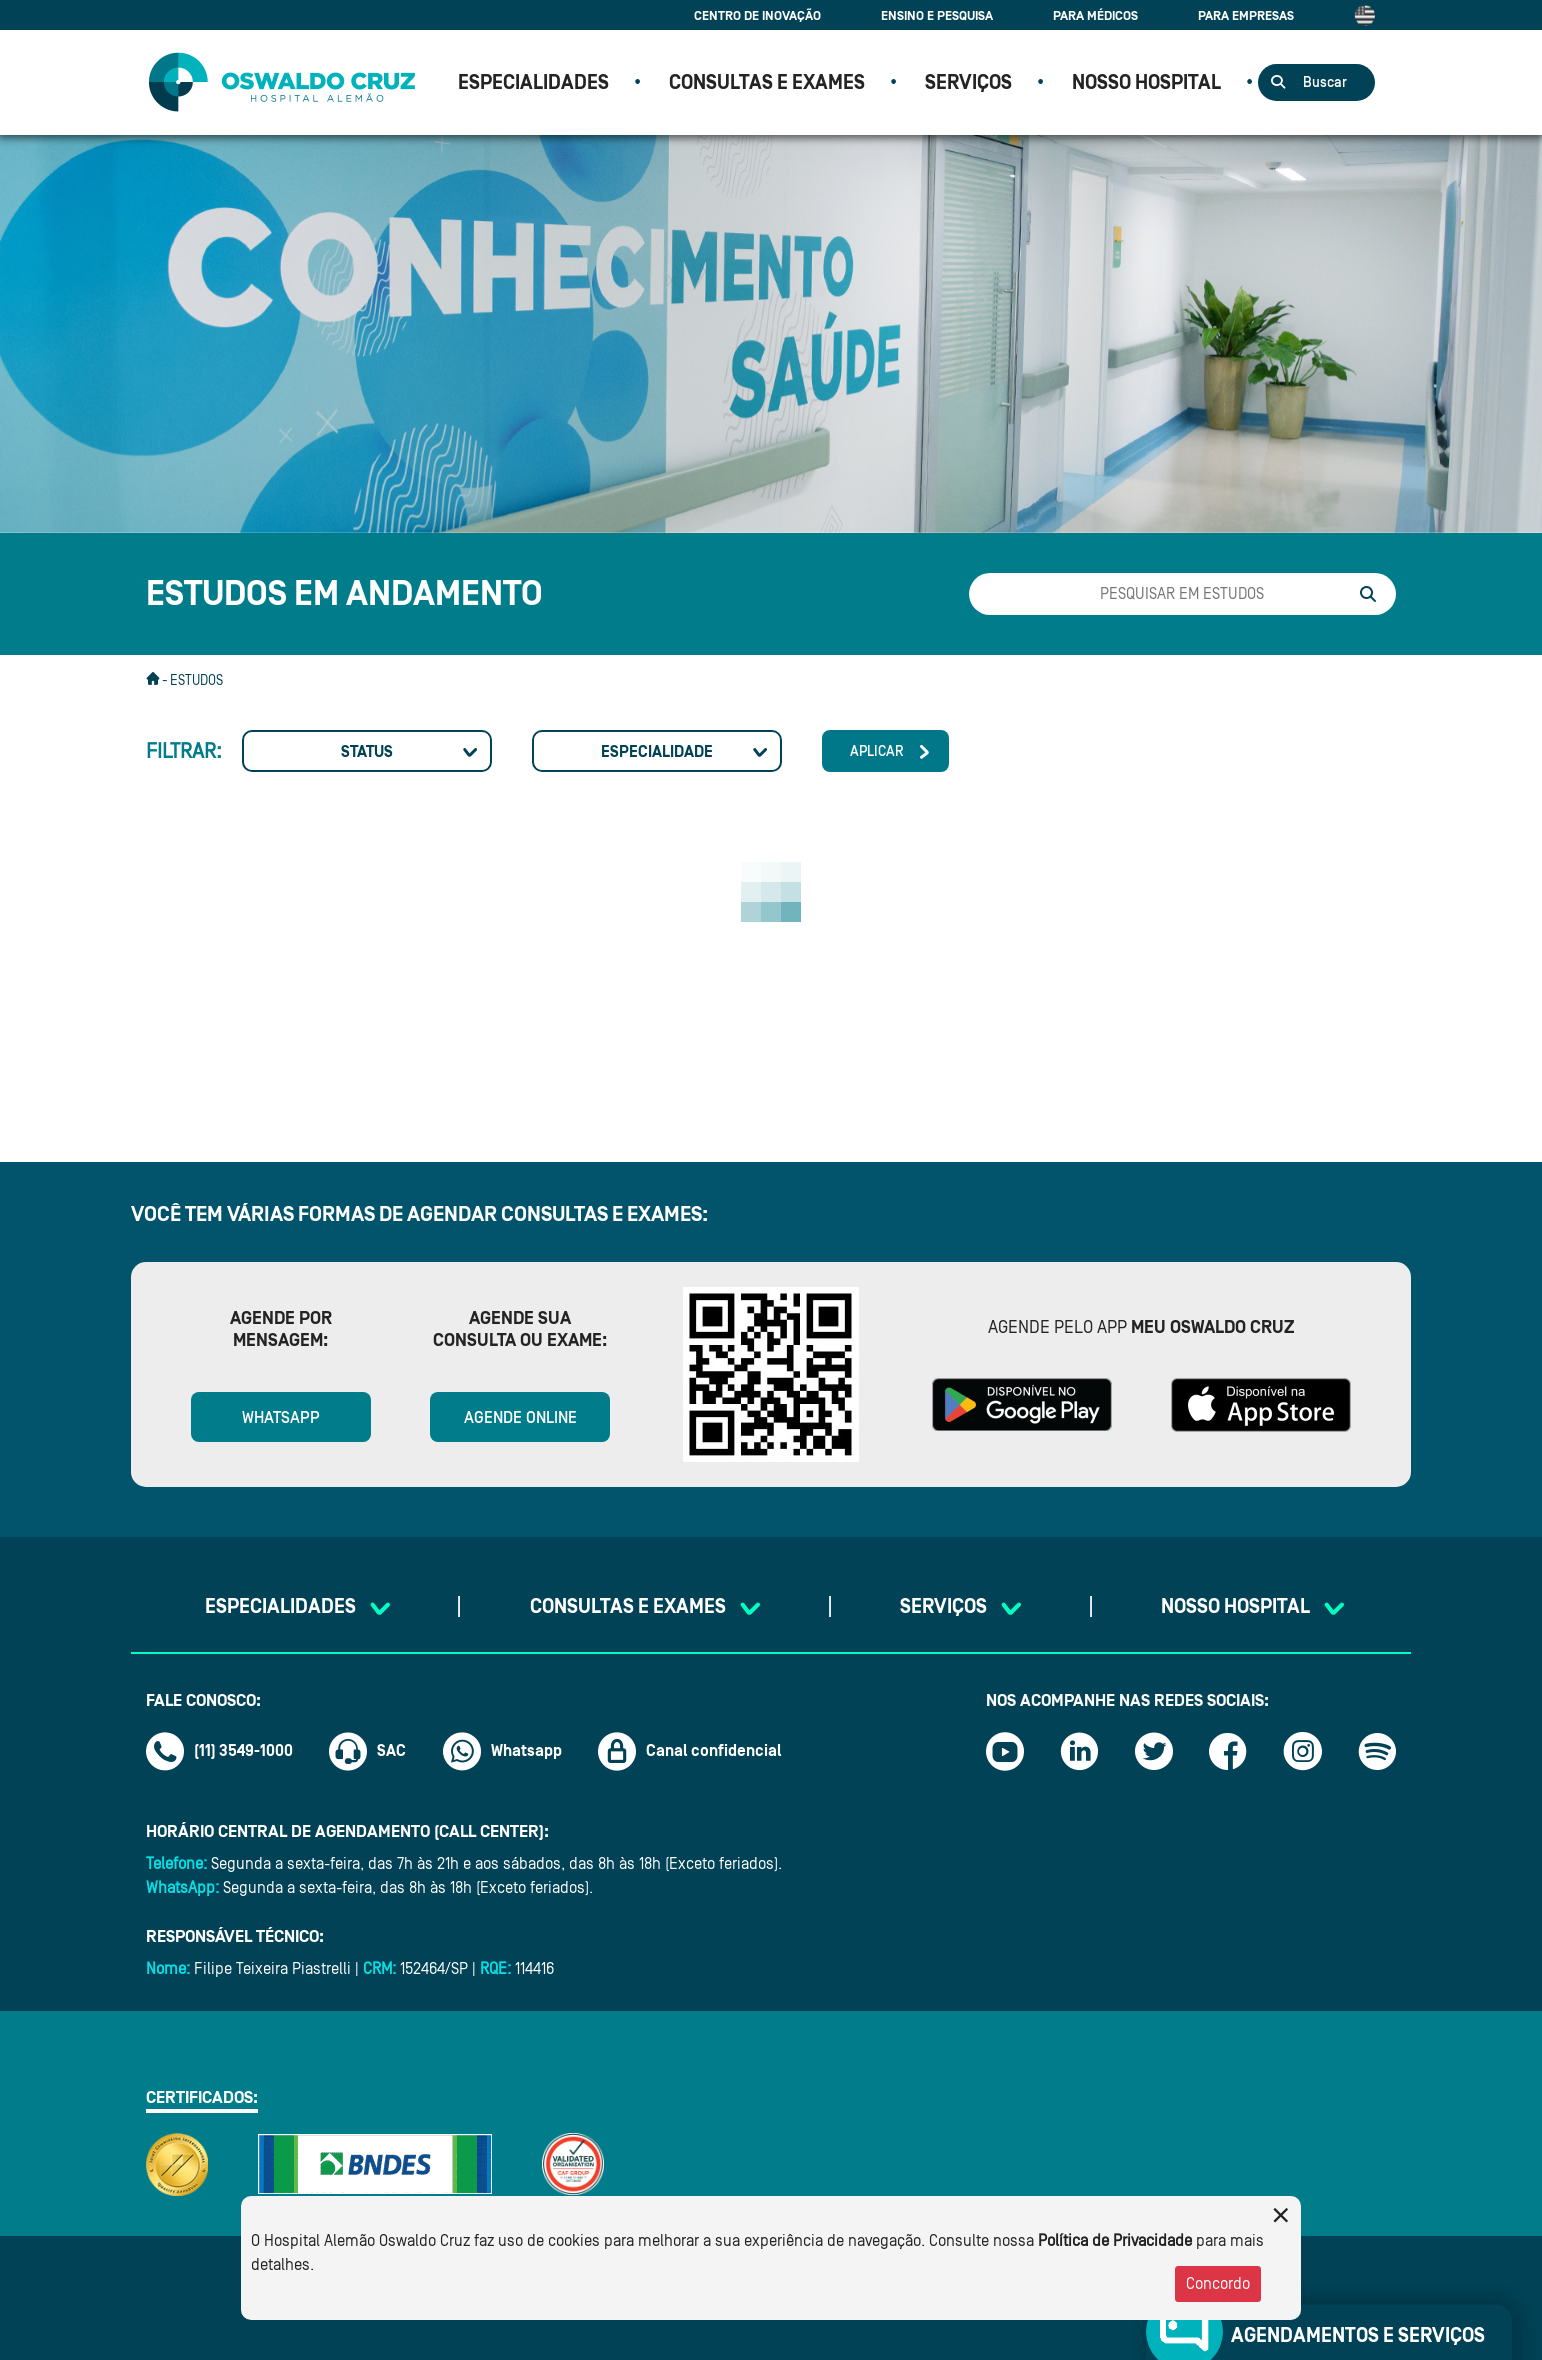 The image size is (1542, 2360). What do you see at coordinates (281, 1418) in the screenshot?
I see `WhatsApp` at bounding box center [281, 1418].